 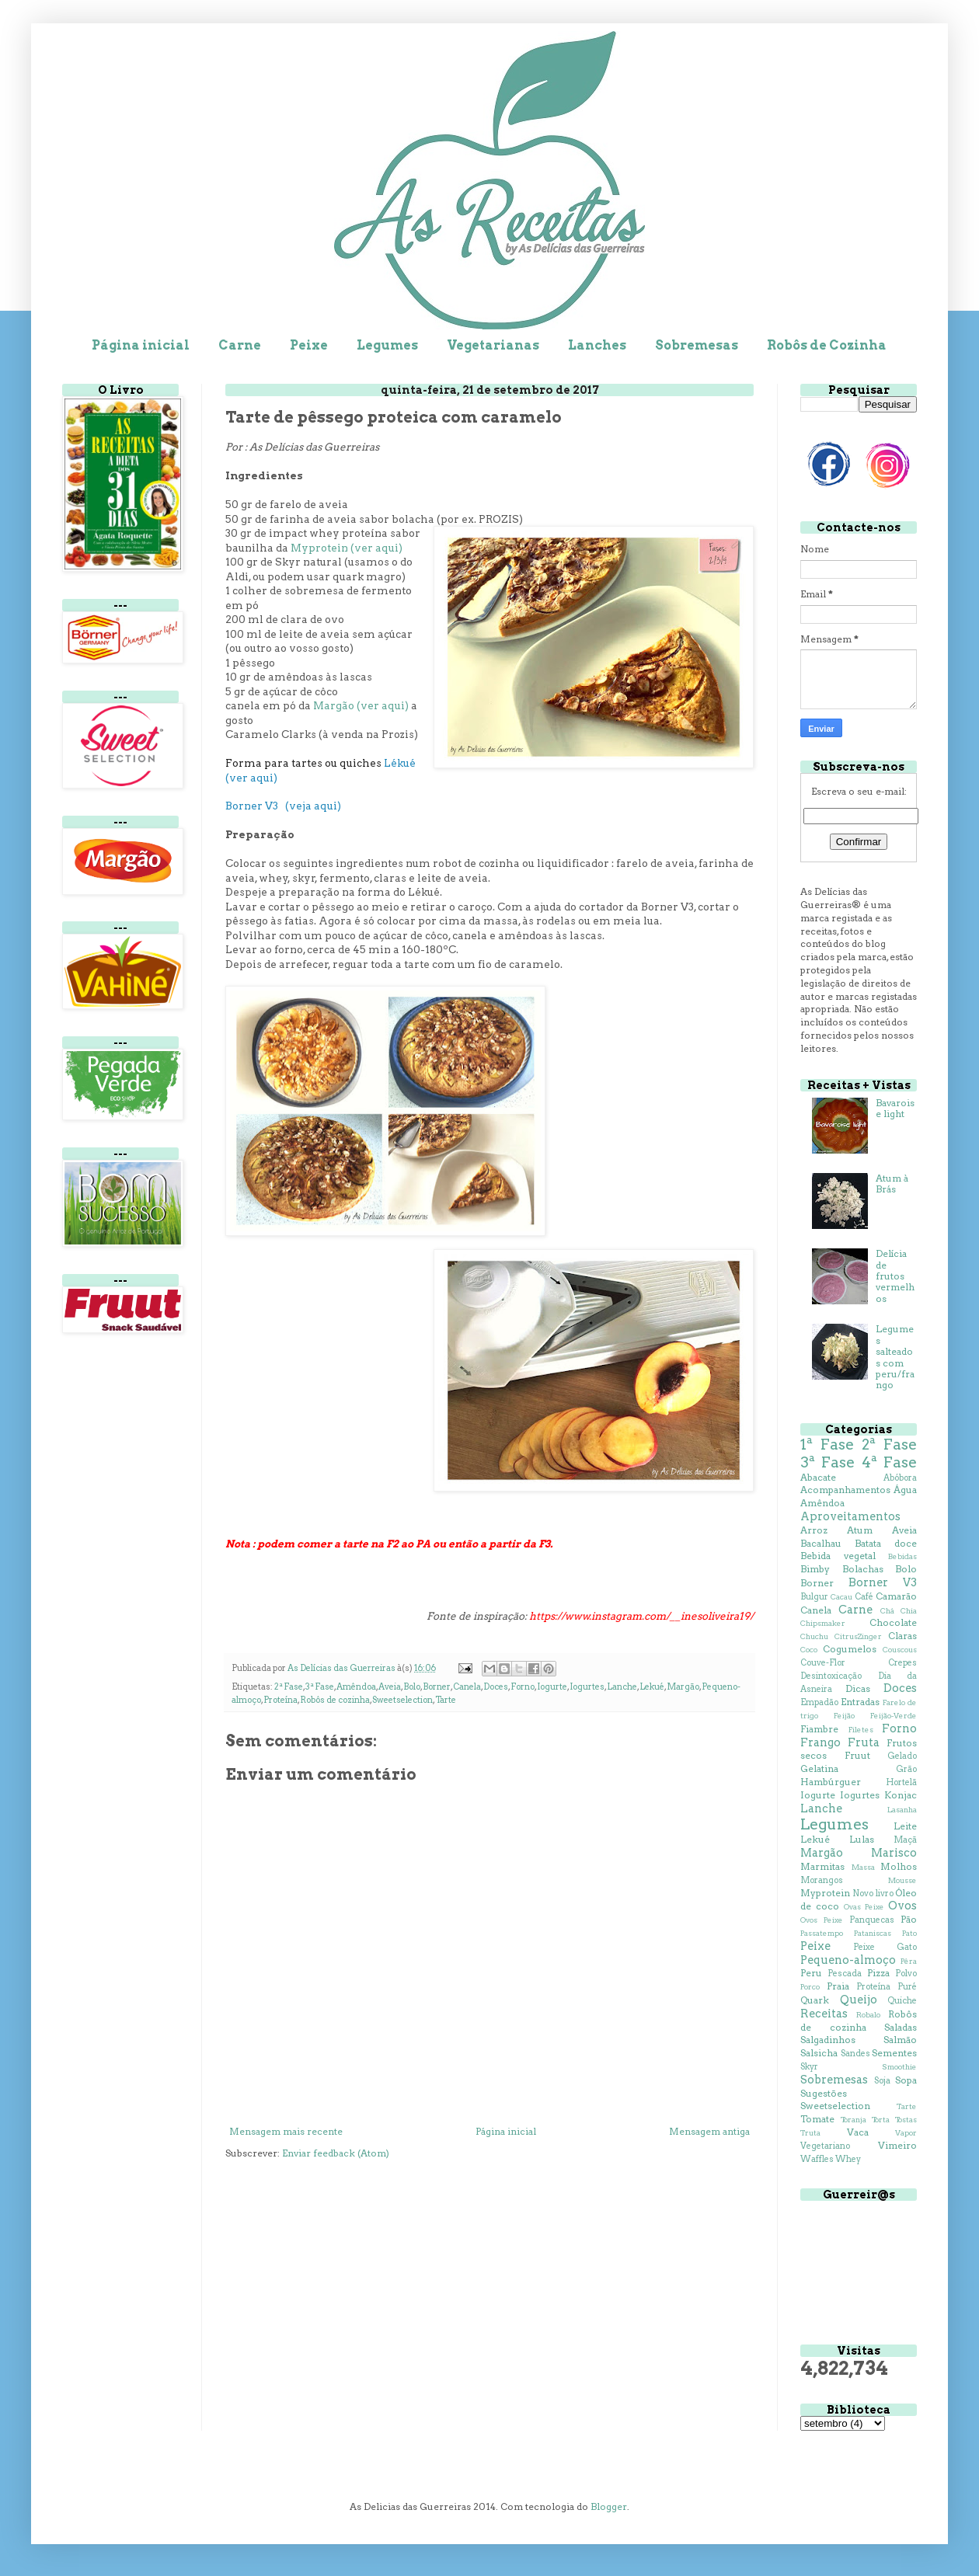 I want to click on Pataniscas, so click(x=872, y=1933).